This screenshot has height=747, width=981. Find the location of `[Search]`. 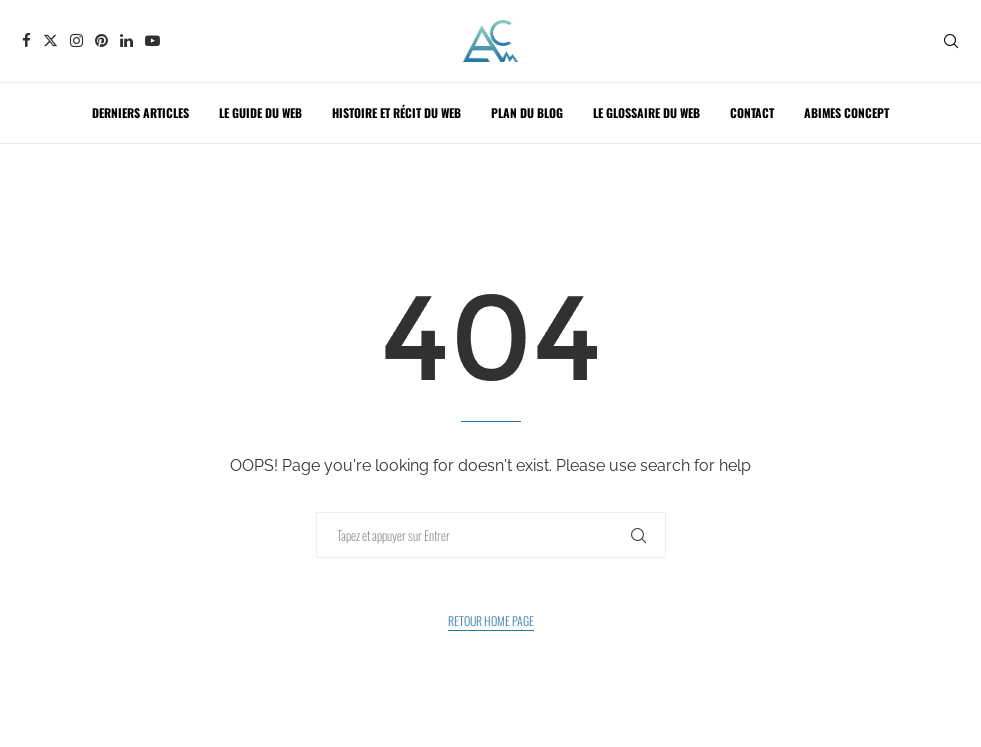

[Search] is located at coordinates (951, 41).